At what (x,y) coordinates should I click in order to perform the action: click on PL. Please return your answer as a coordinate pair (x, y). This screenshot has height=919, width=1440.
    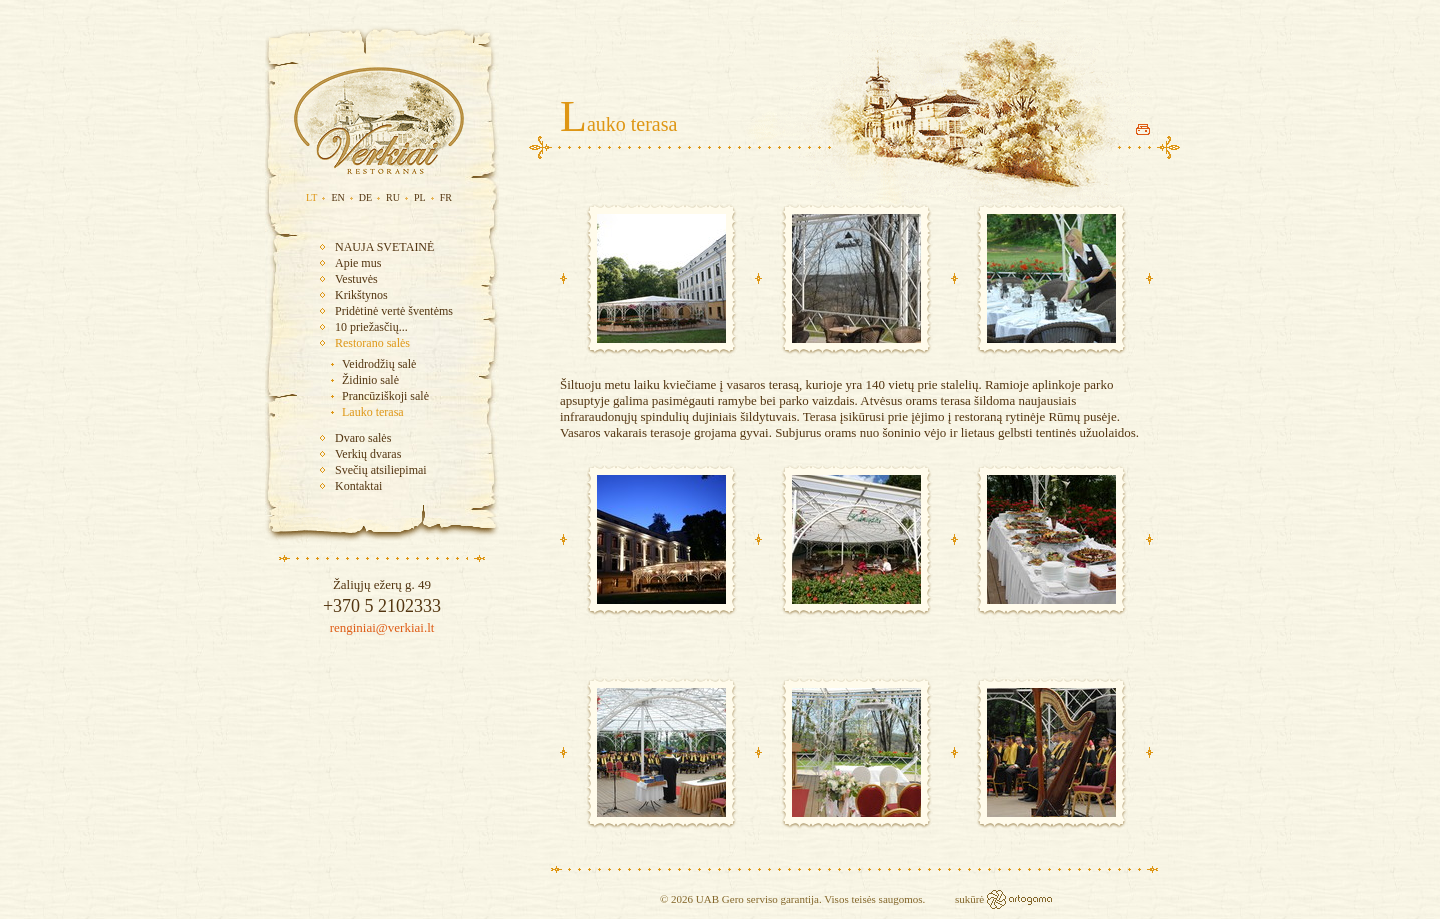
    Looking at the image, I should click on (420, 197).